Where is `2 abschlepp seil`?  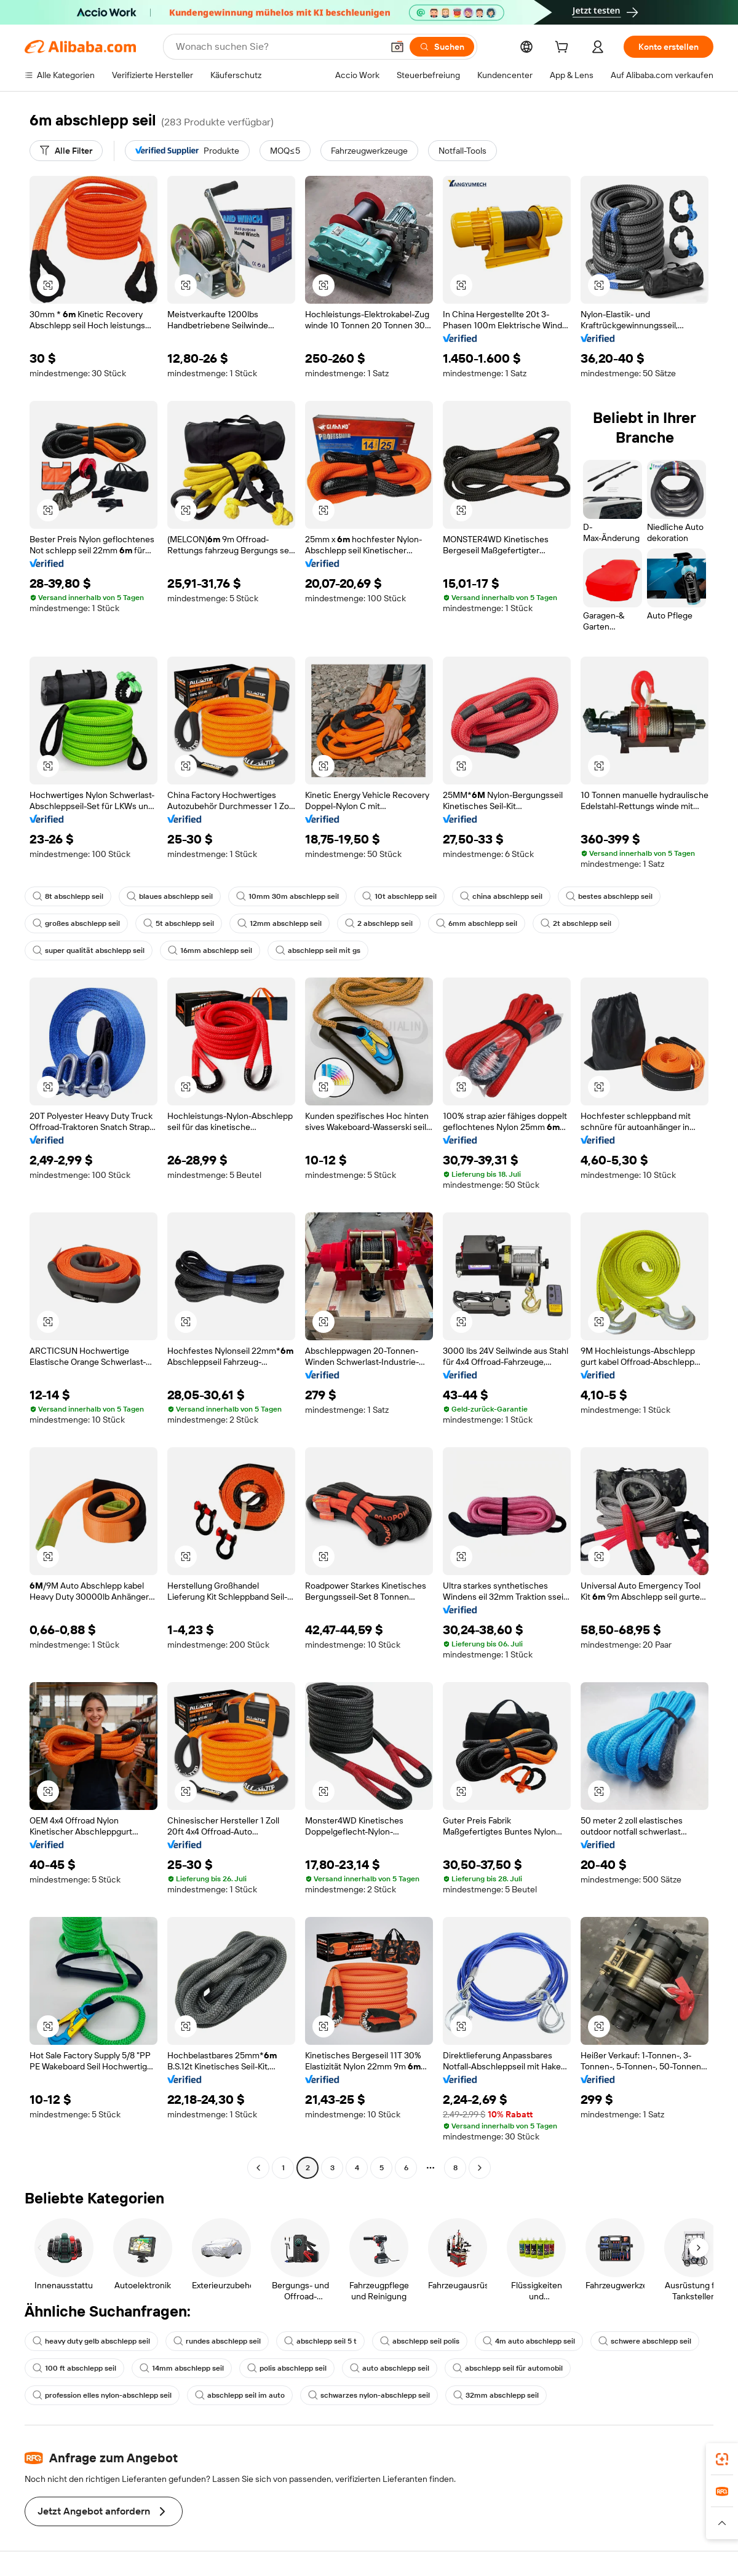
2 abschlepp seil is located at coordinates (379, 923).